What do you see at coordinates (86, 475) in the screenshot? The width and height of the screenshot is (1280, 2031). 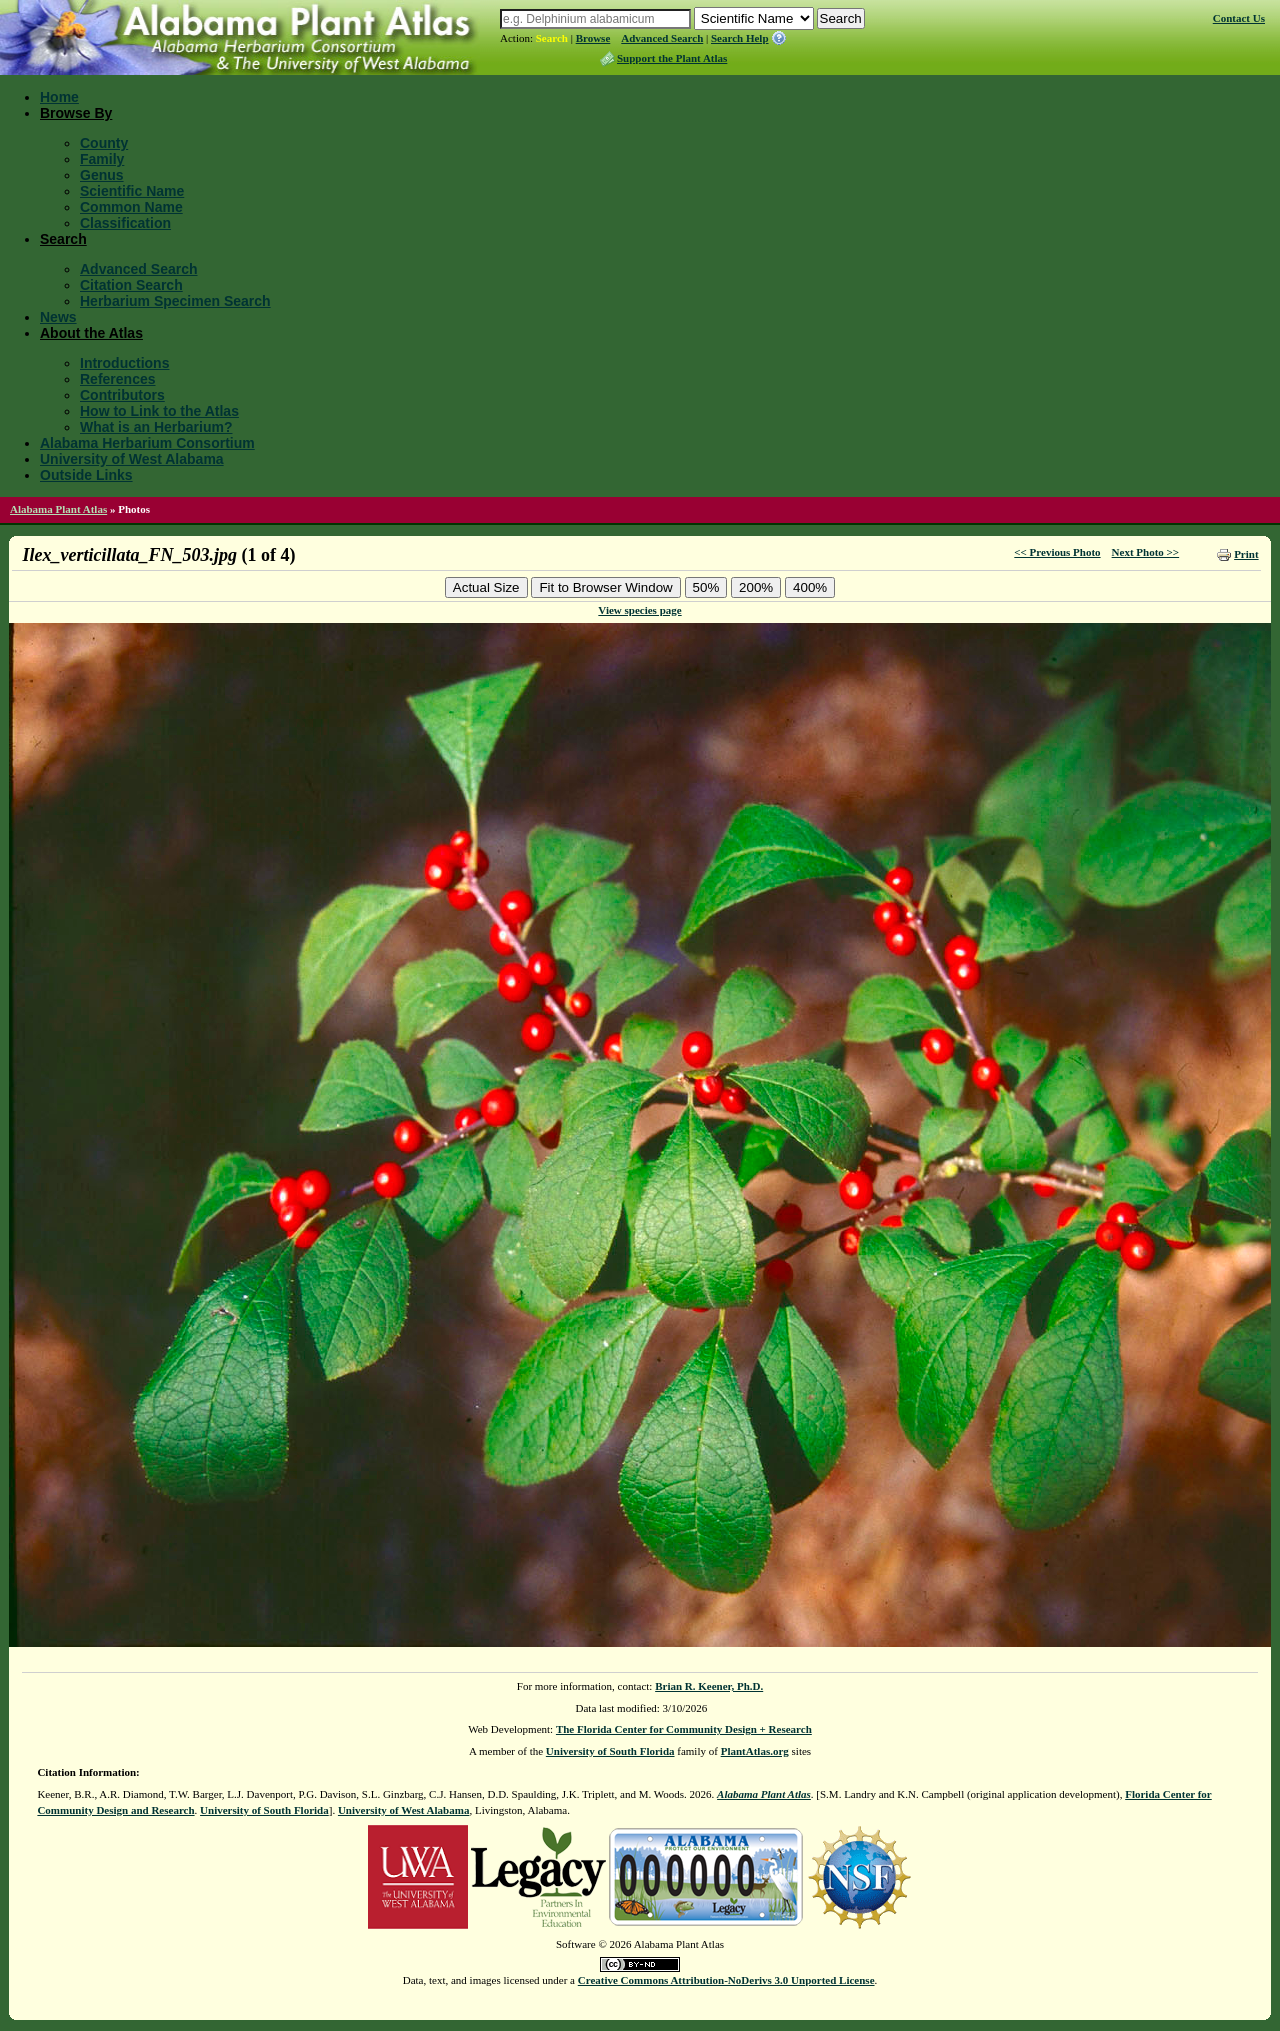 I see `Outside Links` at bounding box center [86, 475].